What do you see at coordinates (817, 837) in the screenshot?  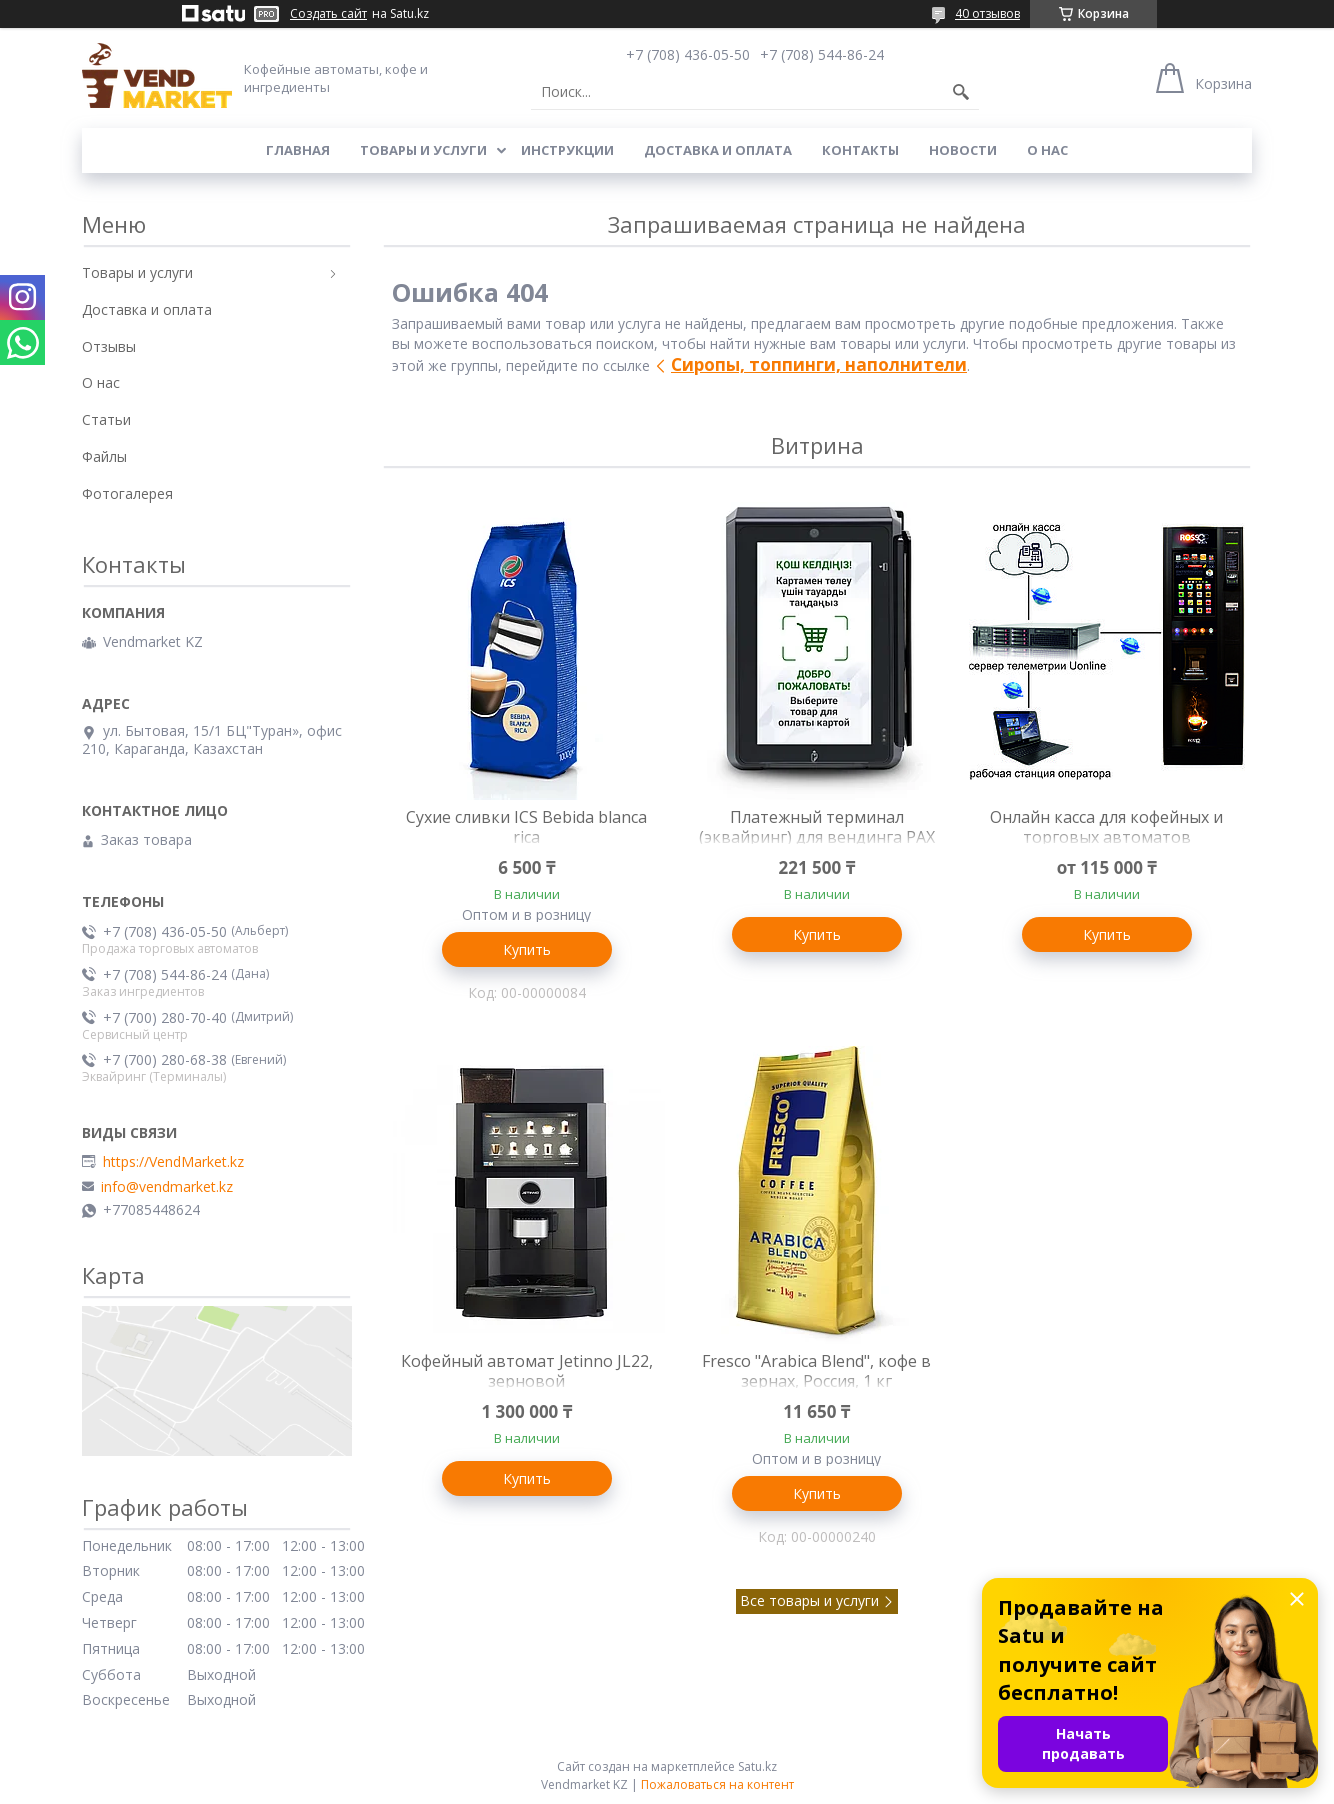 I see `Платежный терминал (эквайринг) для вендинга PAX IM-30, оплата картой` at bounding box center [817, 837].